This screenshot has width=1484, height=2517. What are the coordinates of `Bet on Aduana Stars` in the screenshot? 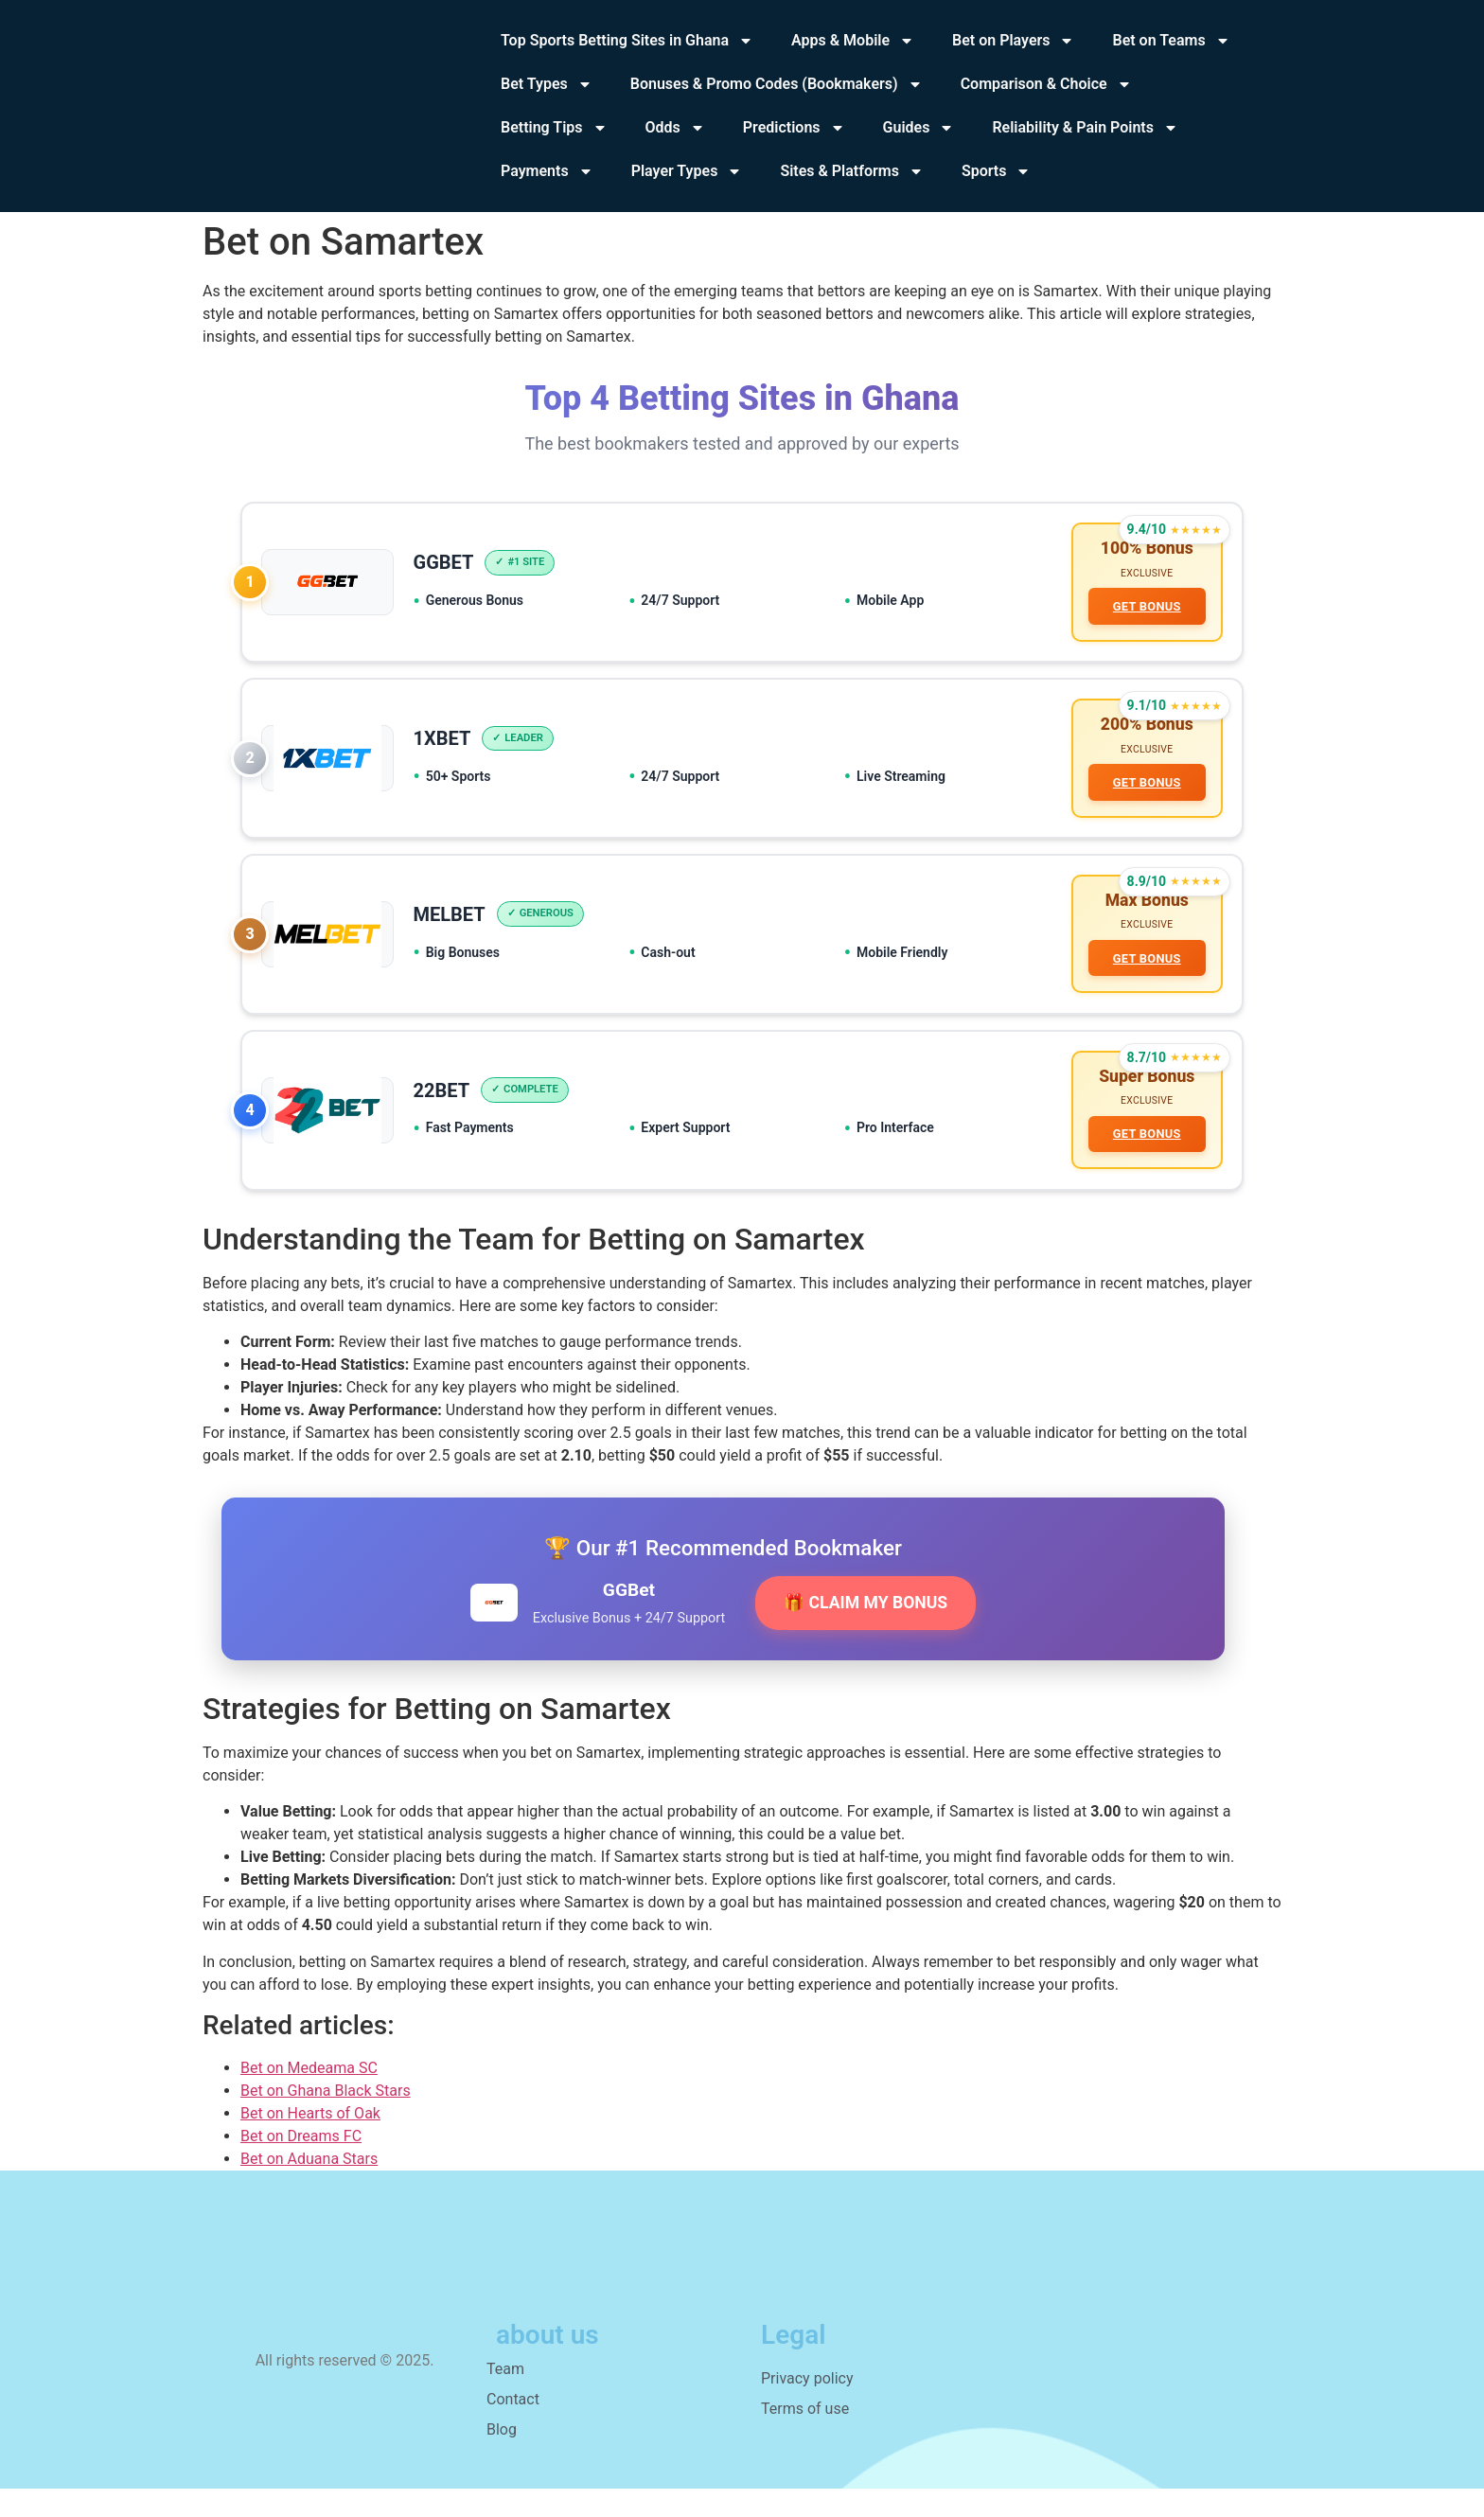 It's located at (309, 2187).